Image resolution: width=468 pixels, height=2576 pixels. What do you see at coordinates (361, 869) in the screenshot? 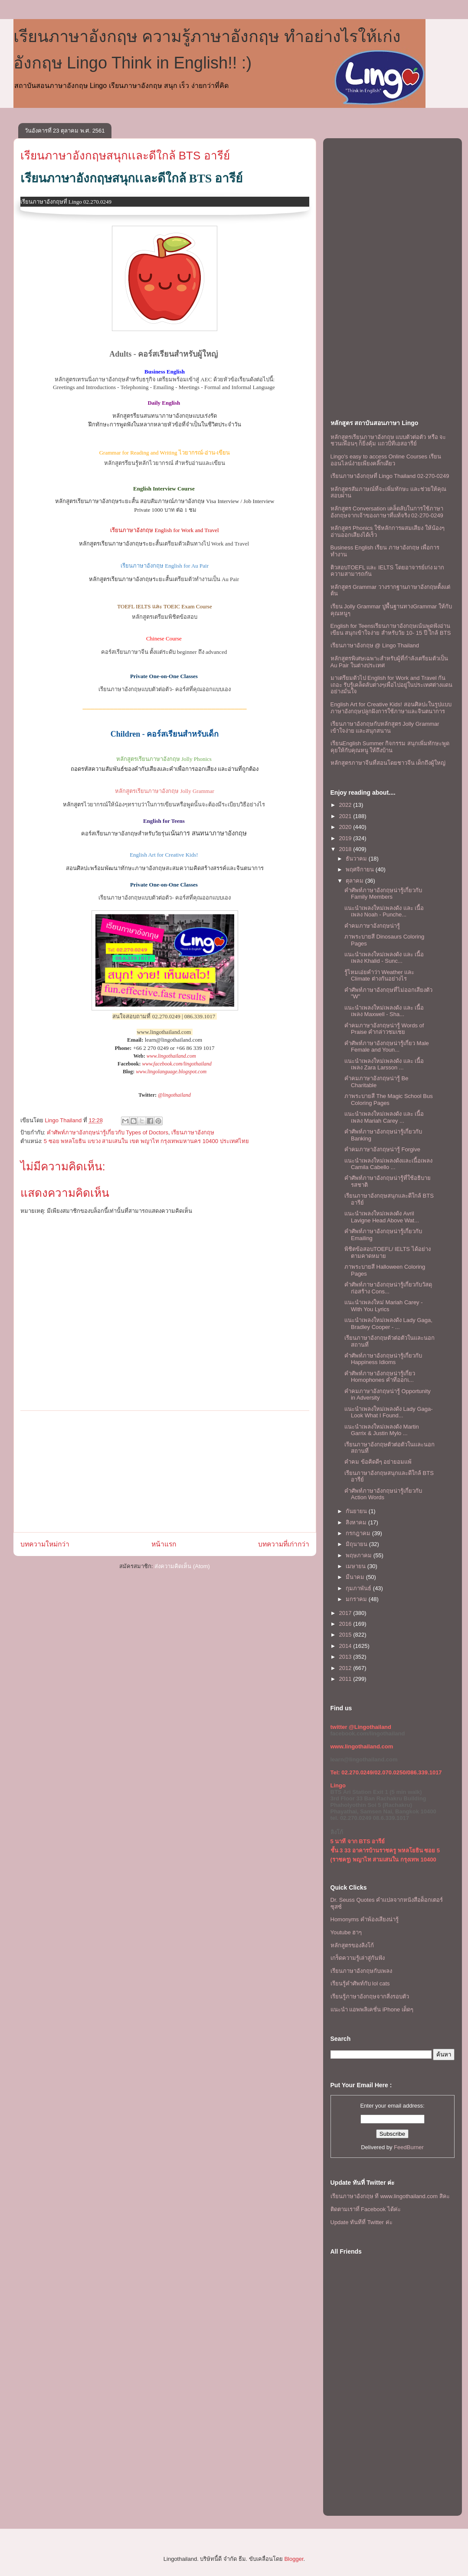
I see `พฤศจิกายน` at bounding box center [361, 869].